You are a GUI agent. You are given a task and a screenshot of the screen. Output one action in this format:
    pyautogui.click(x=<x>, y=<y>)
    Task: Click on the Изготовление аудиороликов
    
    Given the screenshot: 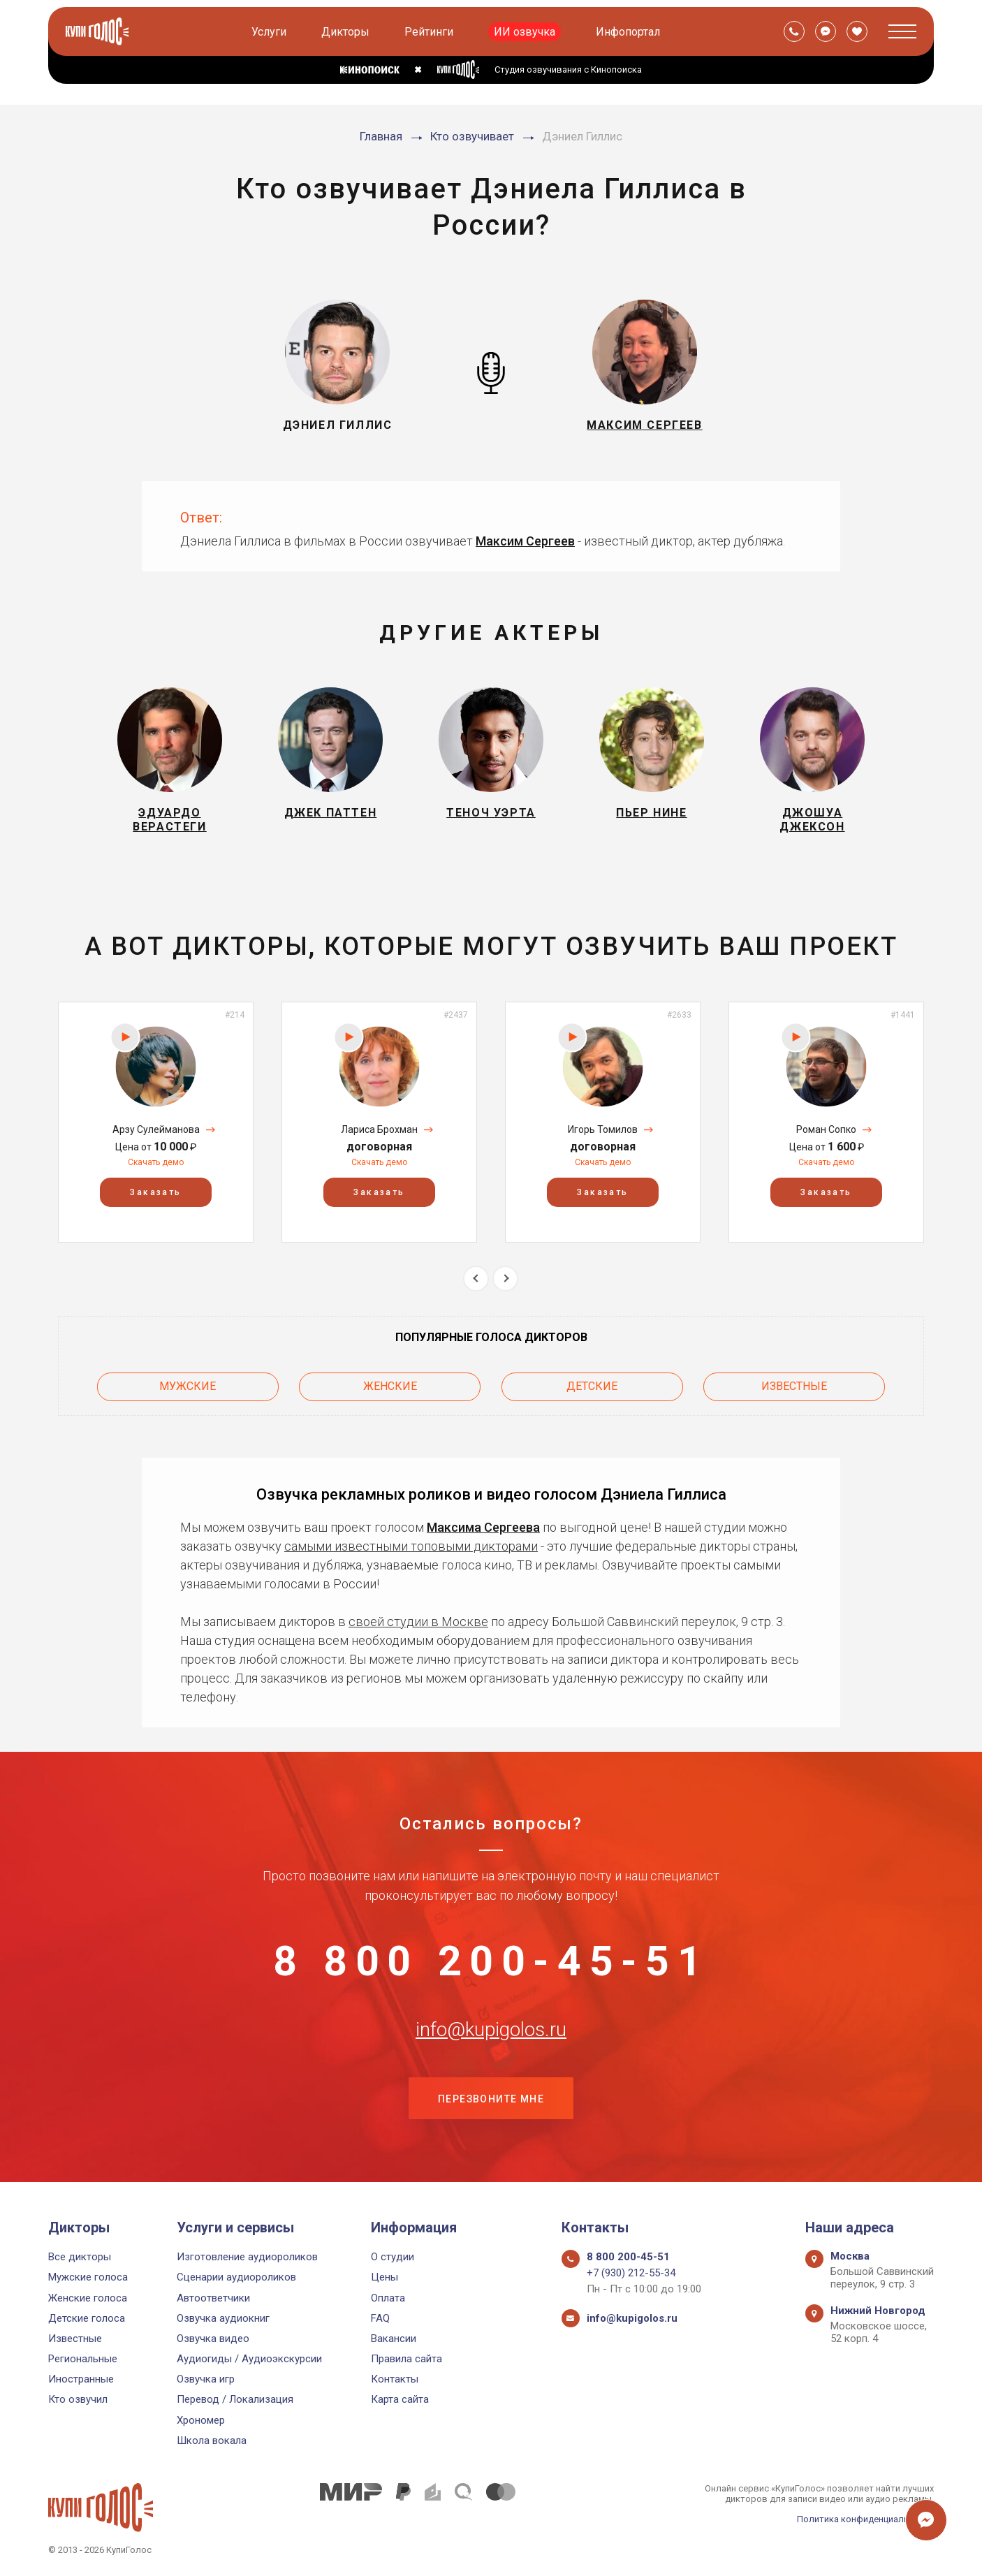 What is the action you would take?
    pyautogui.click(x=247, y=2257)
    